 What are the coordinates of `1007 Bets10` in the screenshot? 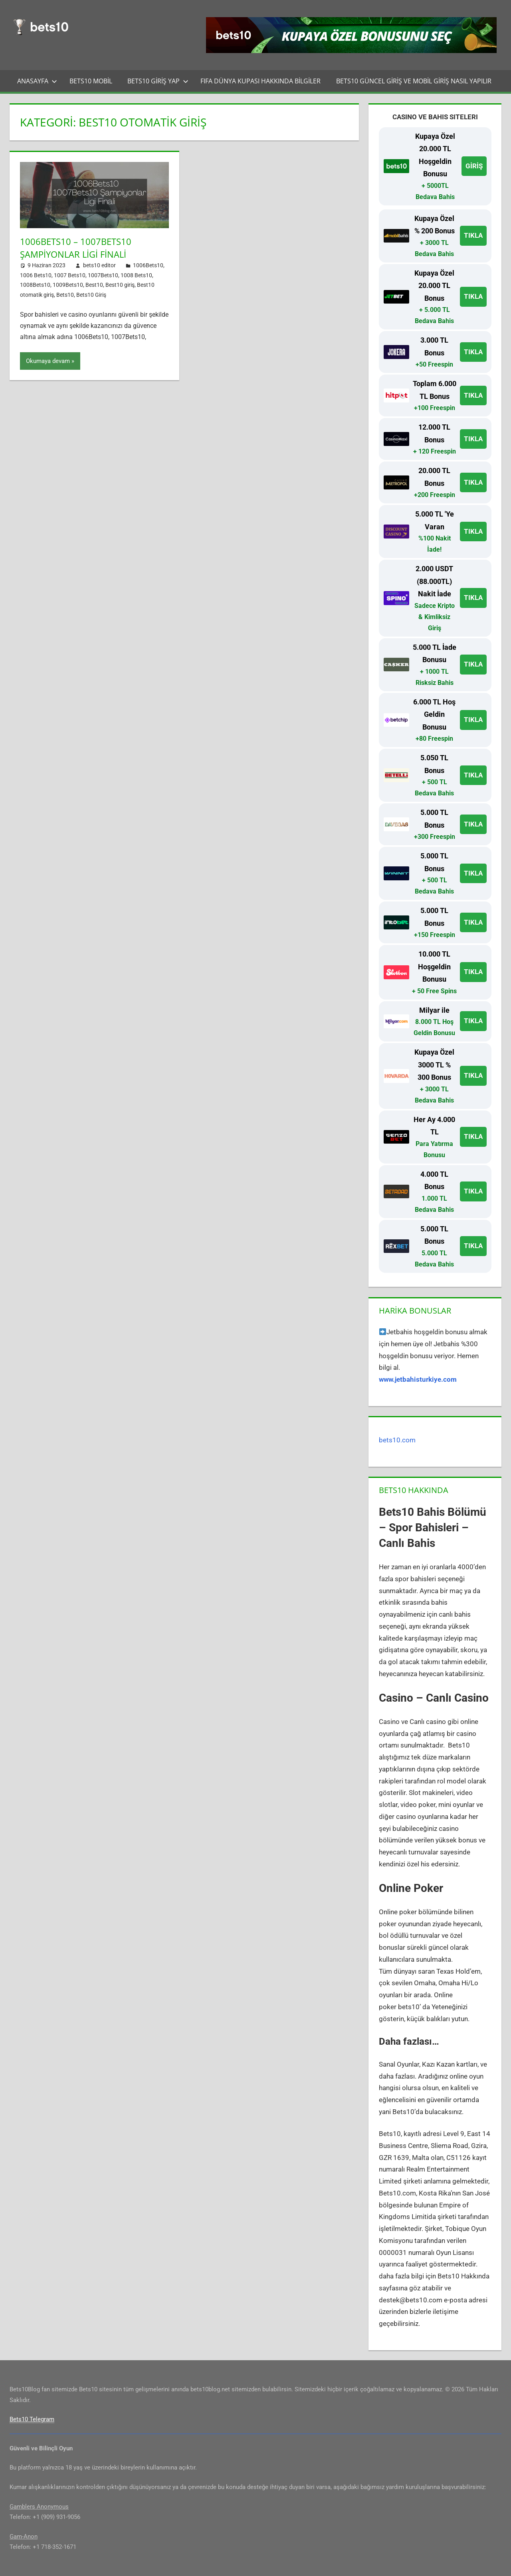 It's located at (69, 275).